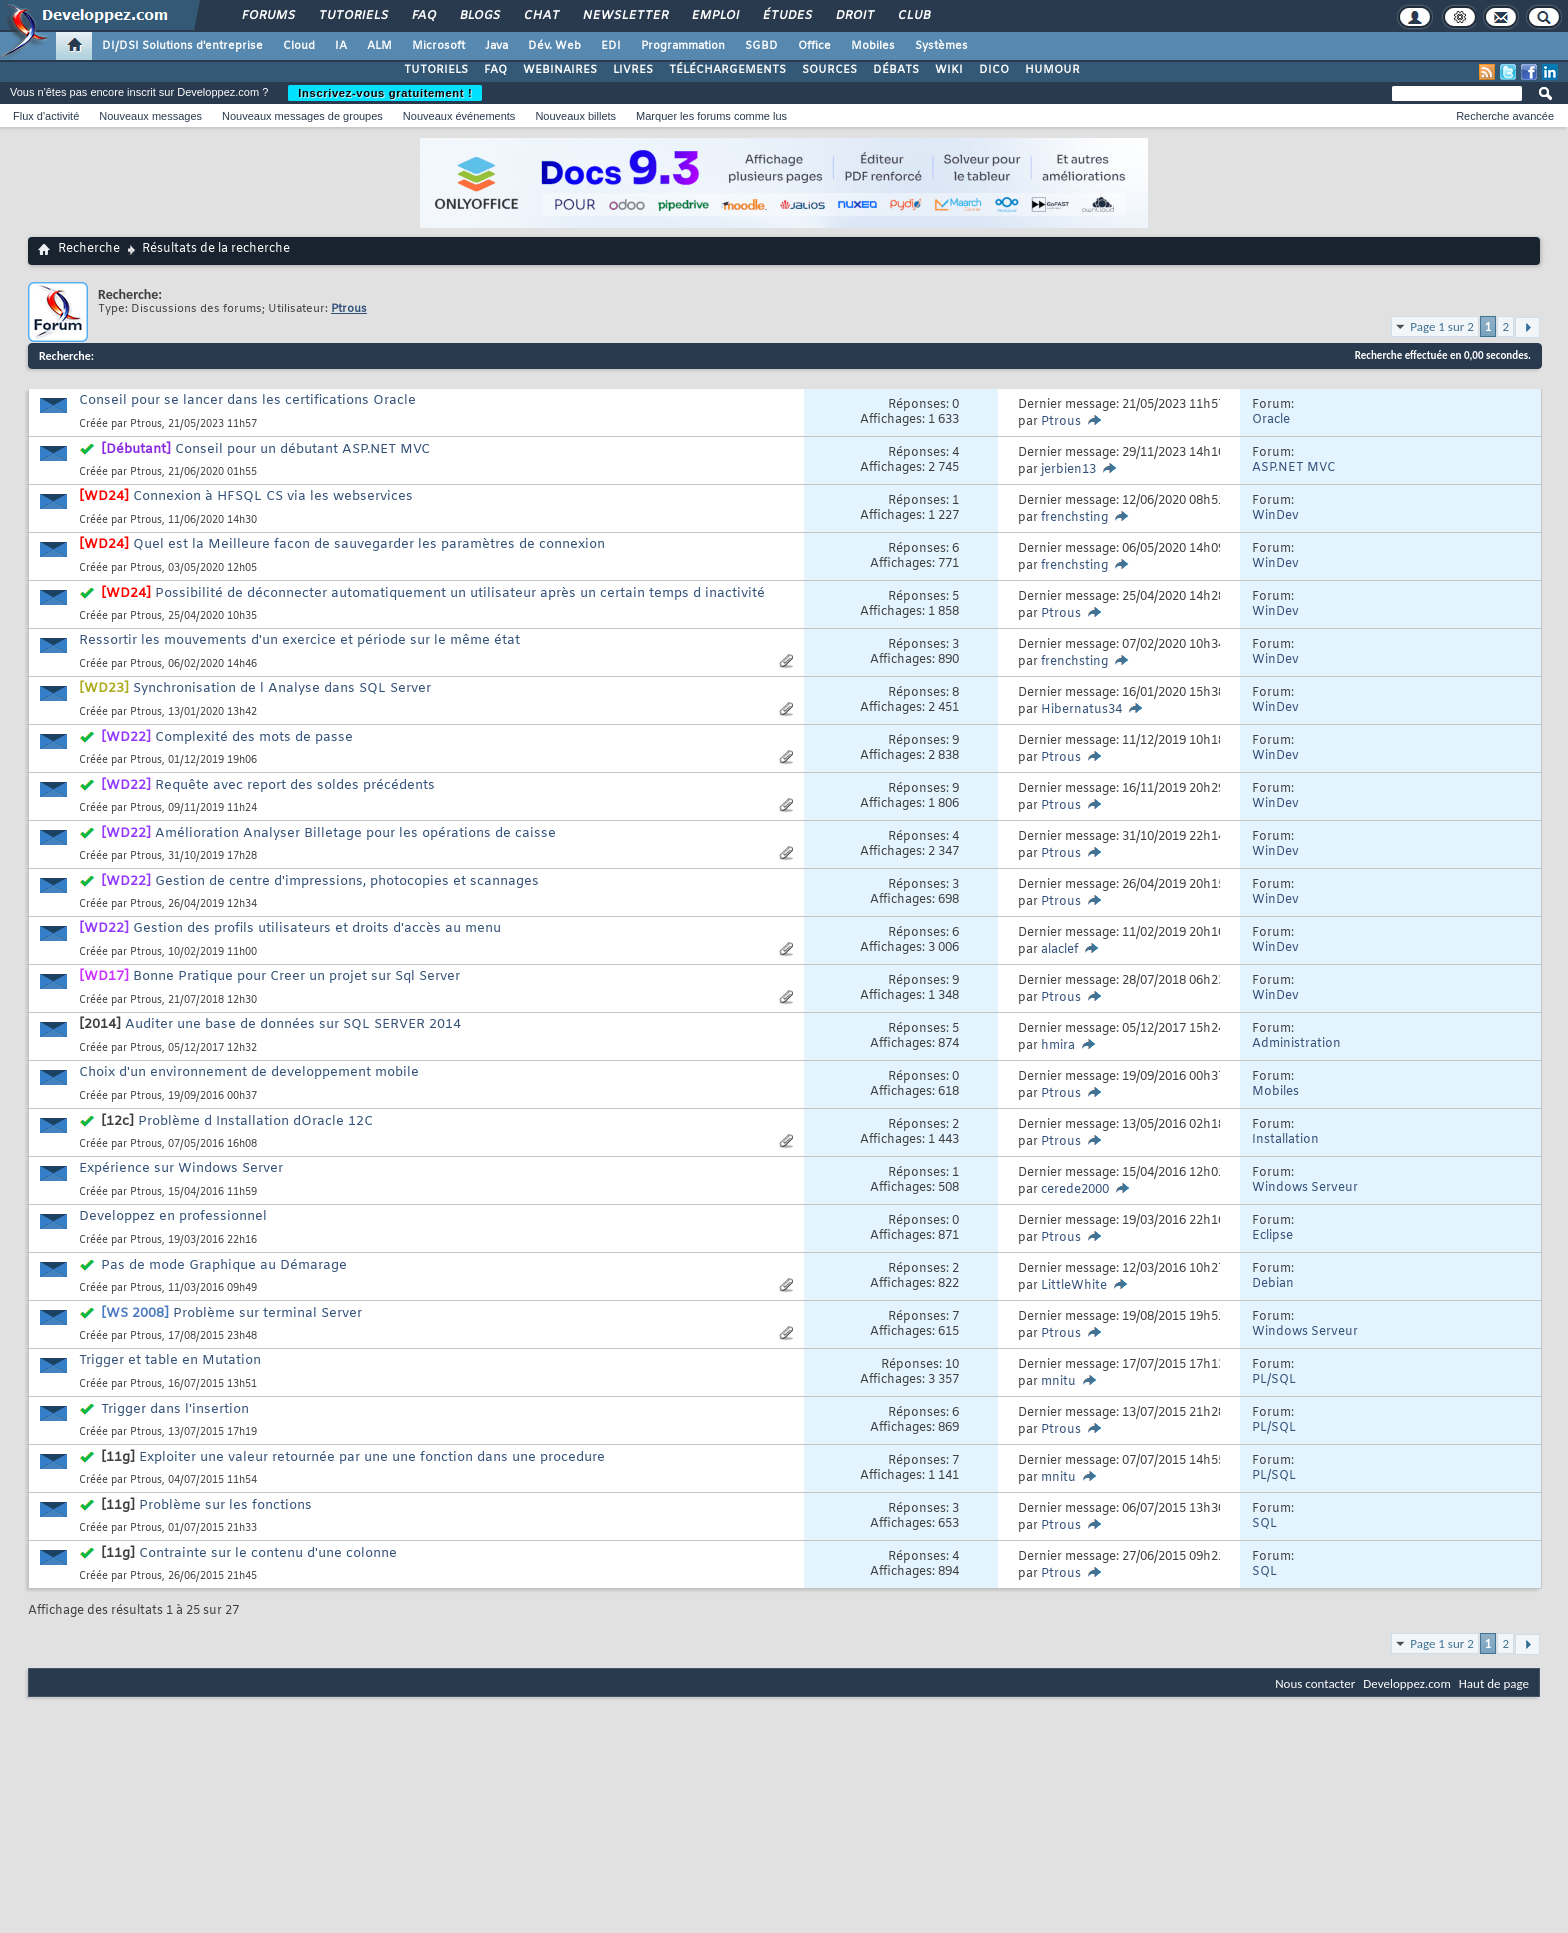  I want to click on WIKI, so click(949, 70).